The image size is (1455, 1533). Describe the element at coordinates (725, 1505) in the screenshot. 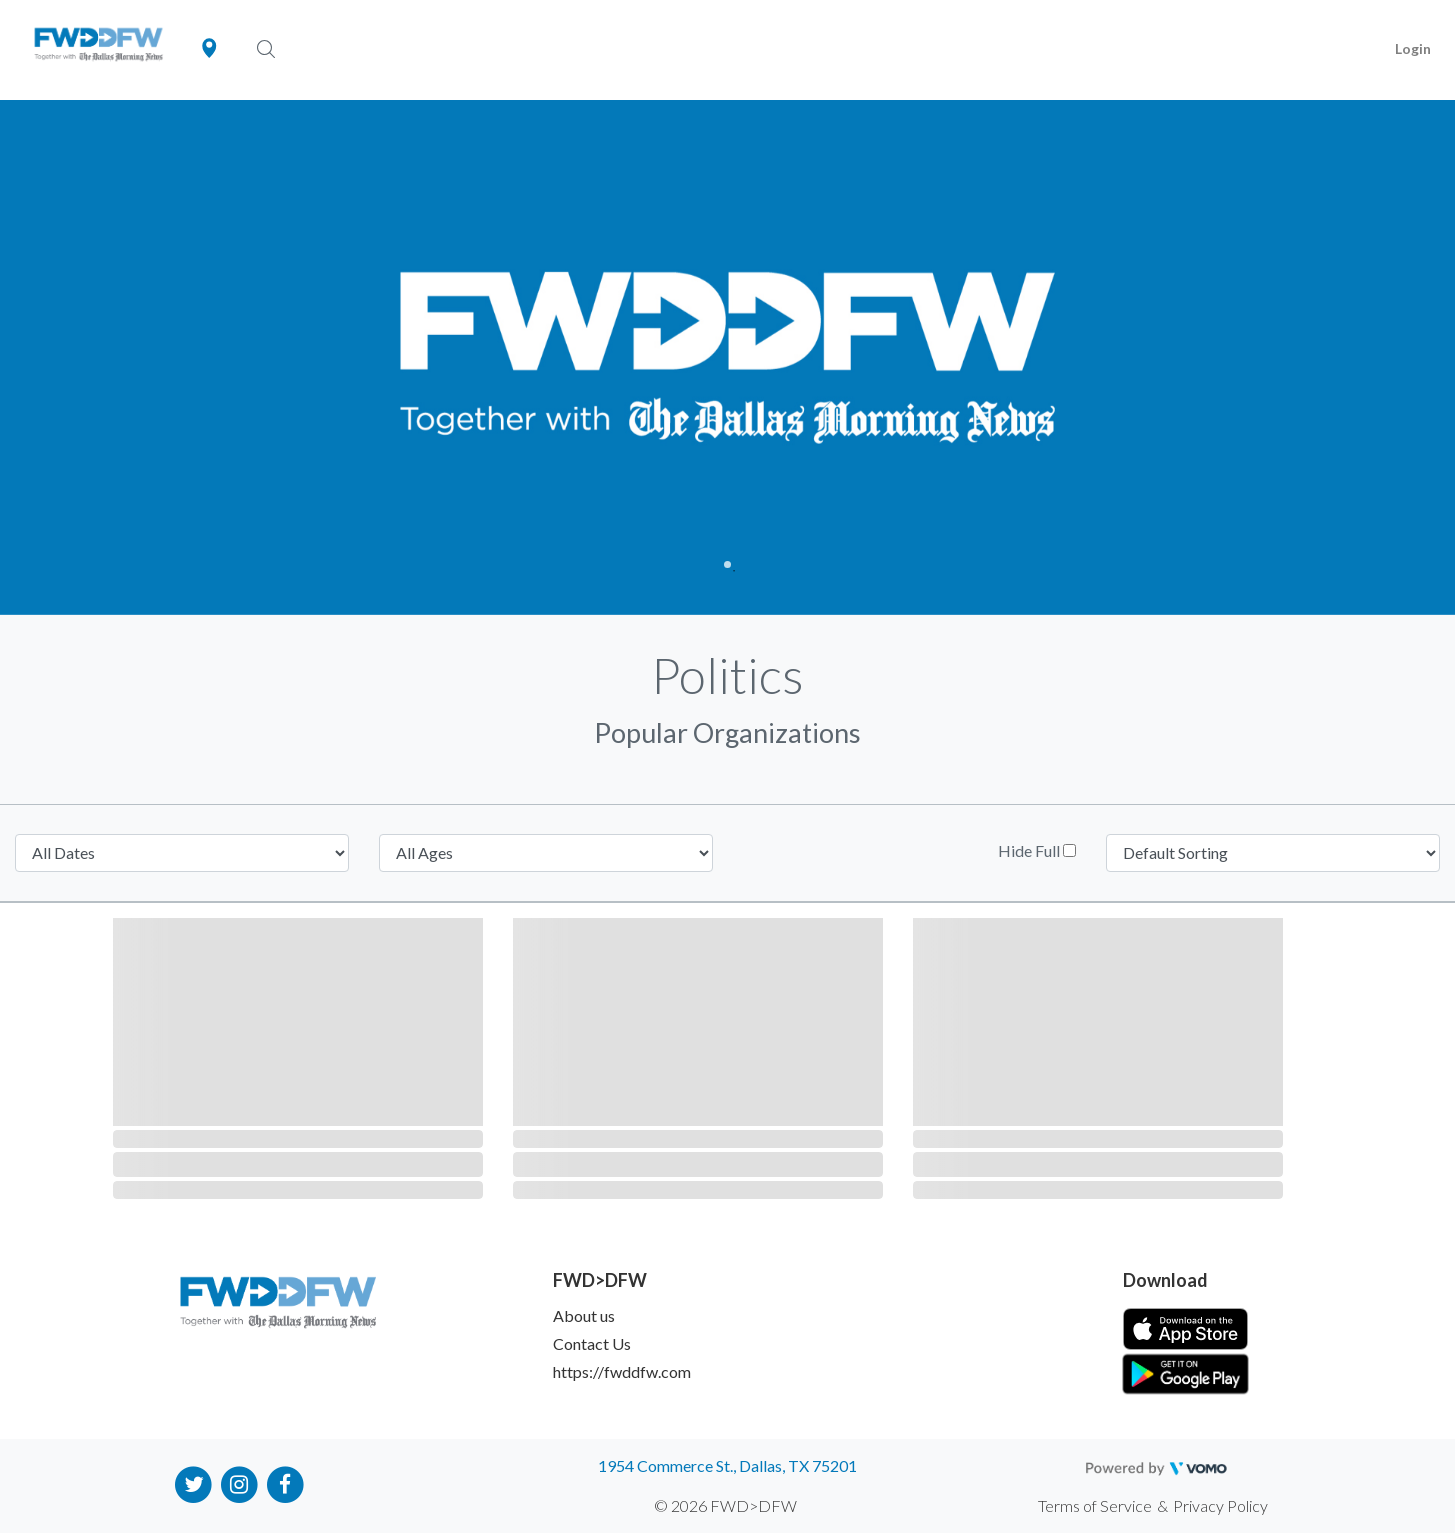

I see `© 2026 FWD>DFW` at that location.